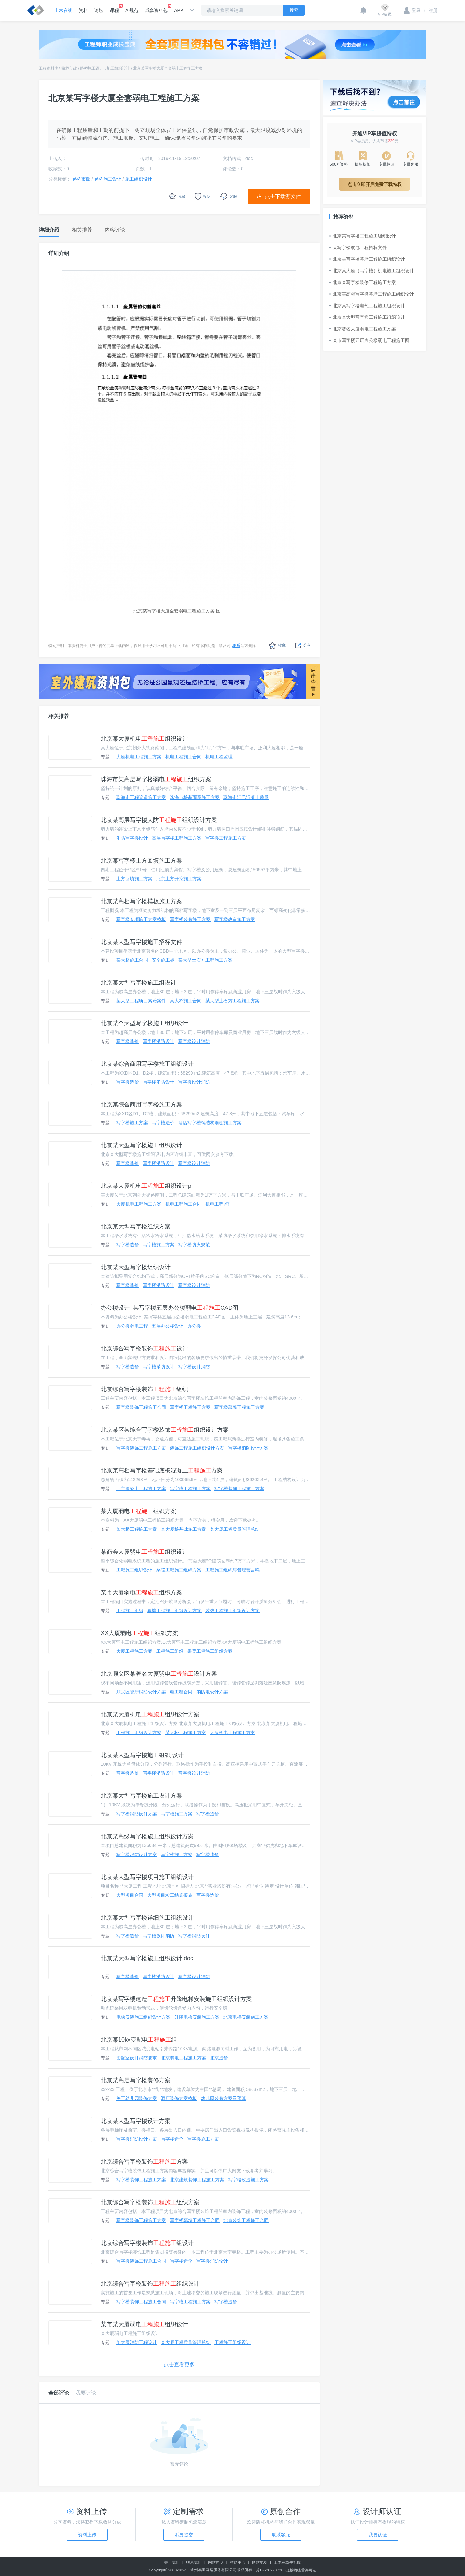 Image resolution: width=465 pixels, height=2576 pixels. What do you see at coordinates (143, 2017) in the screenshot?
I see `电梯安装施工组织设计方案` at bounding box center [143, 2017].